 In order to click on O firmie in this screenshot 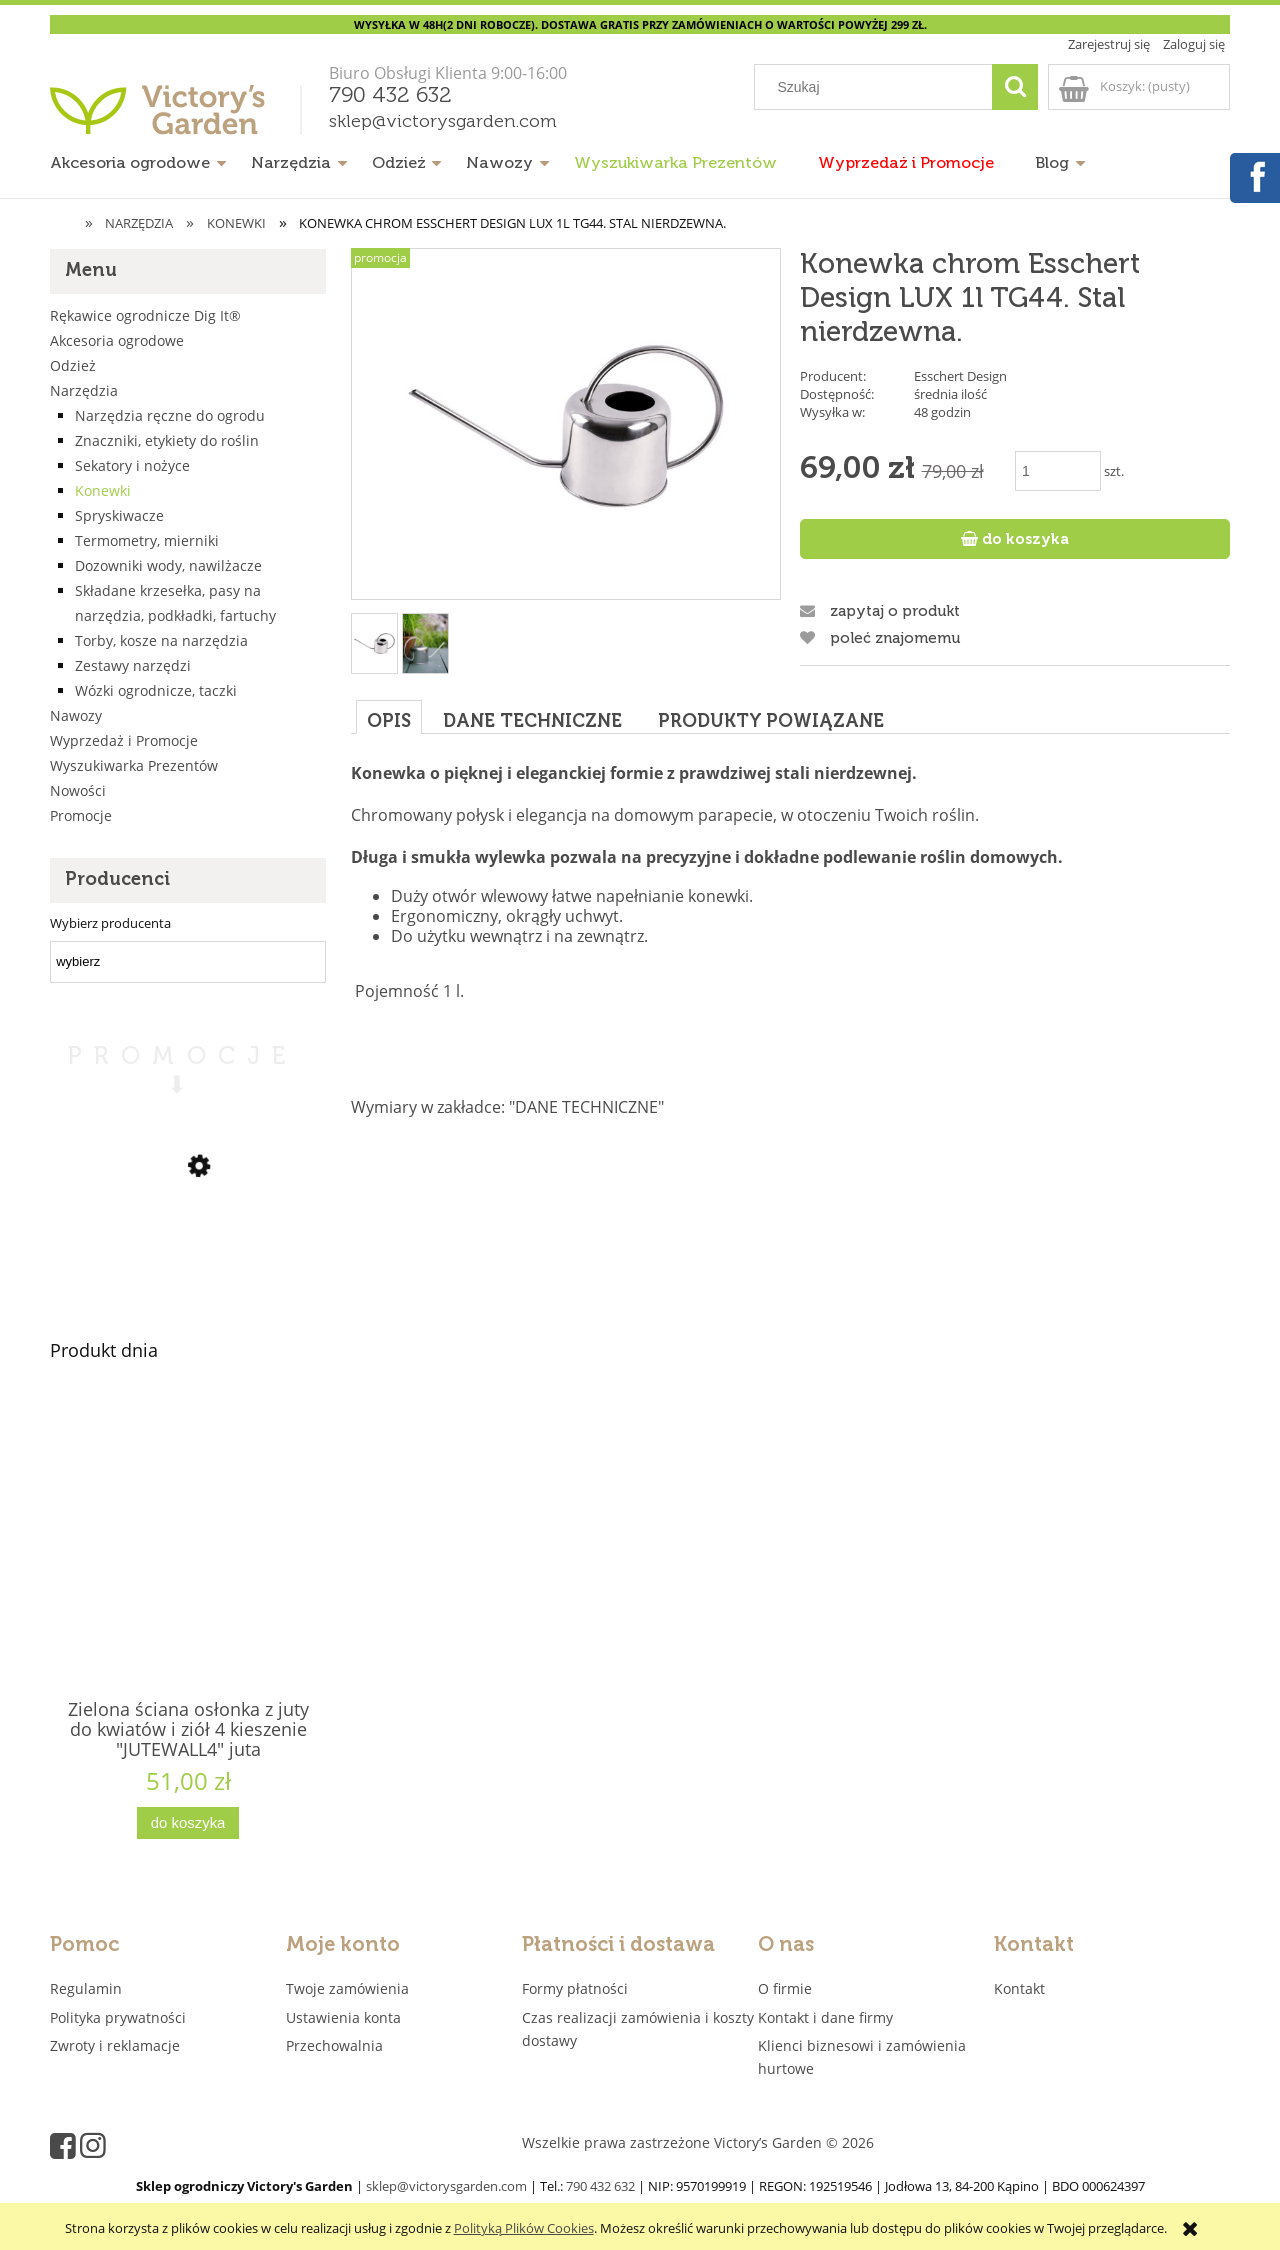, I will do `click(785, 1988)`.